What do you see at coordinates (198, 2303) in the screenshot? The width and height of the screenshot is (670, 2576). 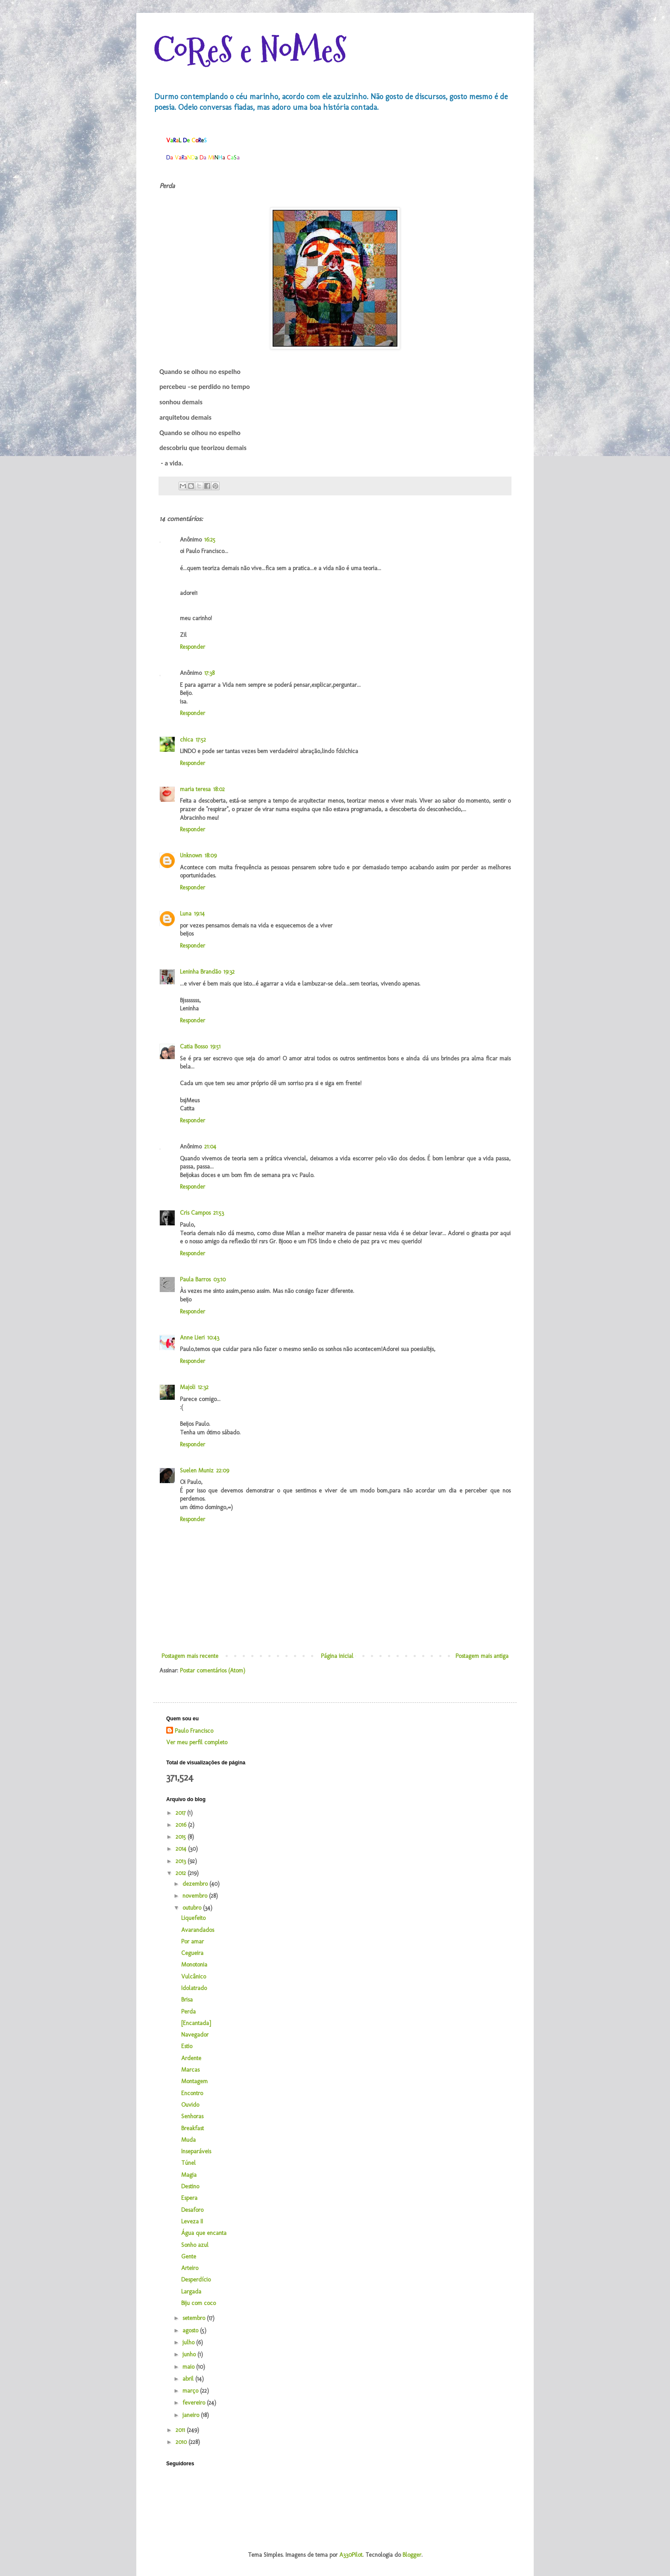 I see `Biju com coco` at bounding box center [198, 2303].